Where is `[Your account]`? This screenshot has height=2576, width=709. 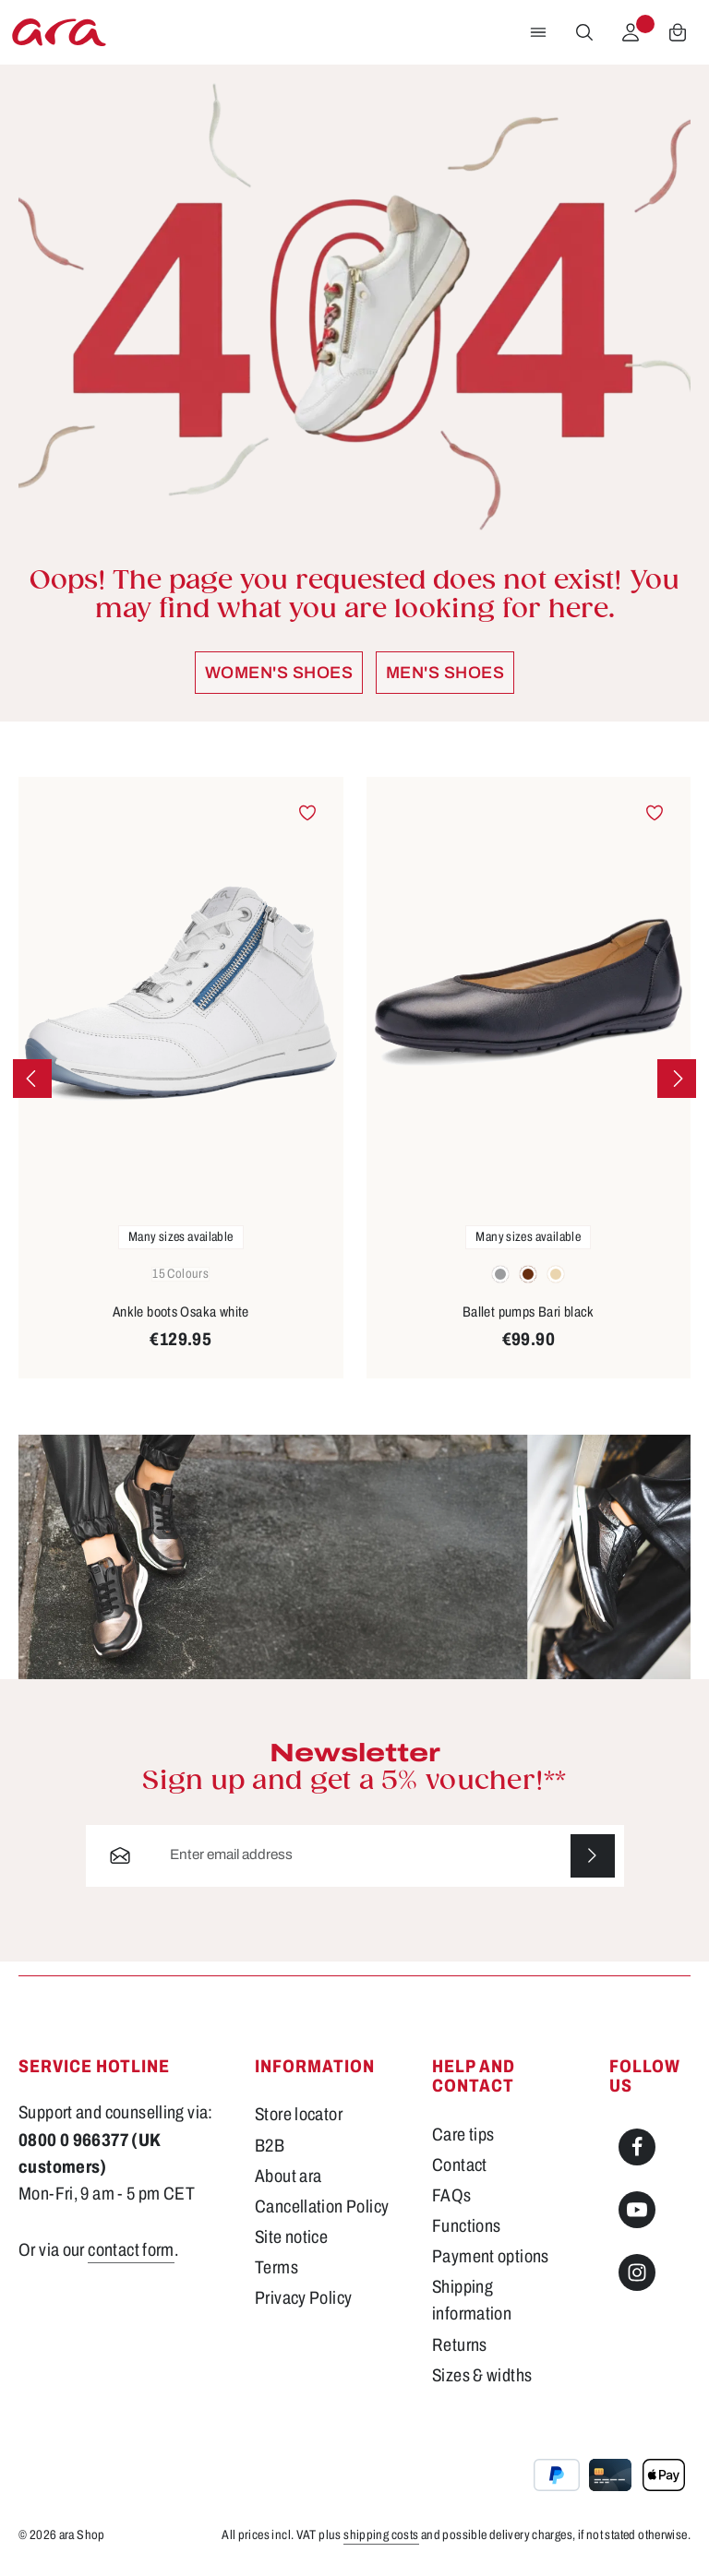
[Your account] is located at coordinates (630, 32).